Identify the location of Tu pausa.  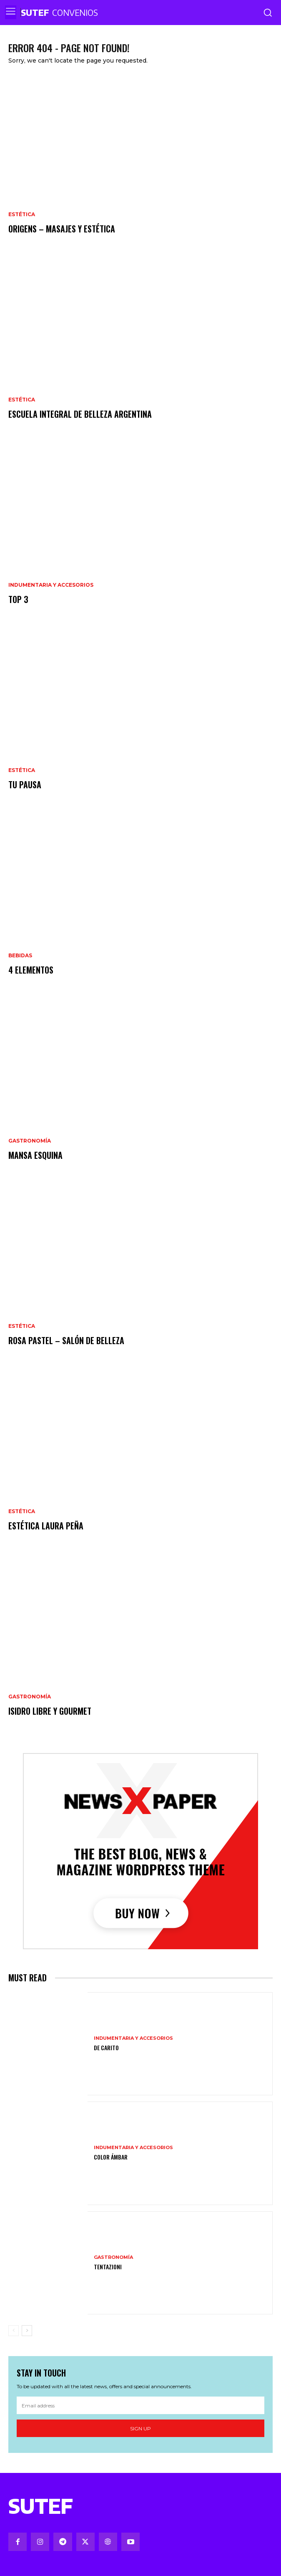
(24, 784).